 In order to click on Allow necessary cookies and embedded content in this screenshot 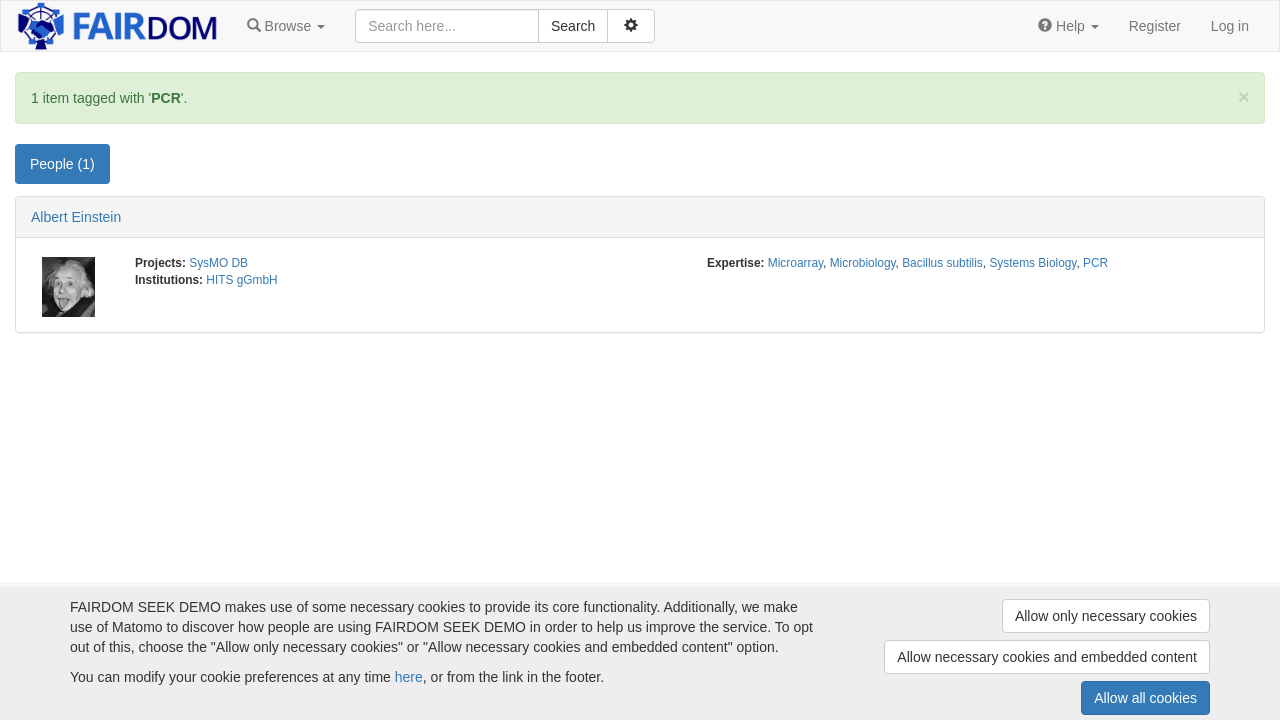, I will do `click(1047, 657)`.